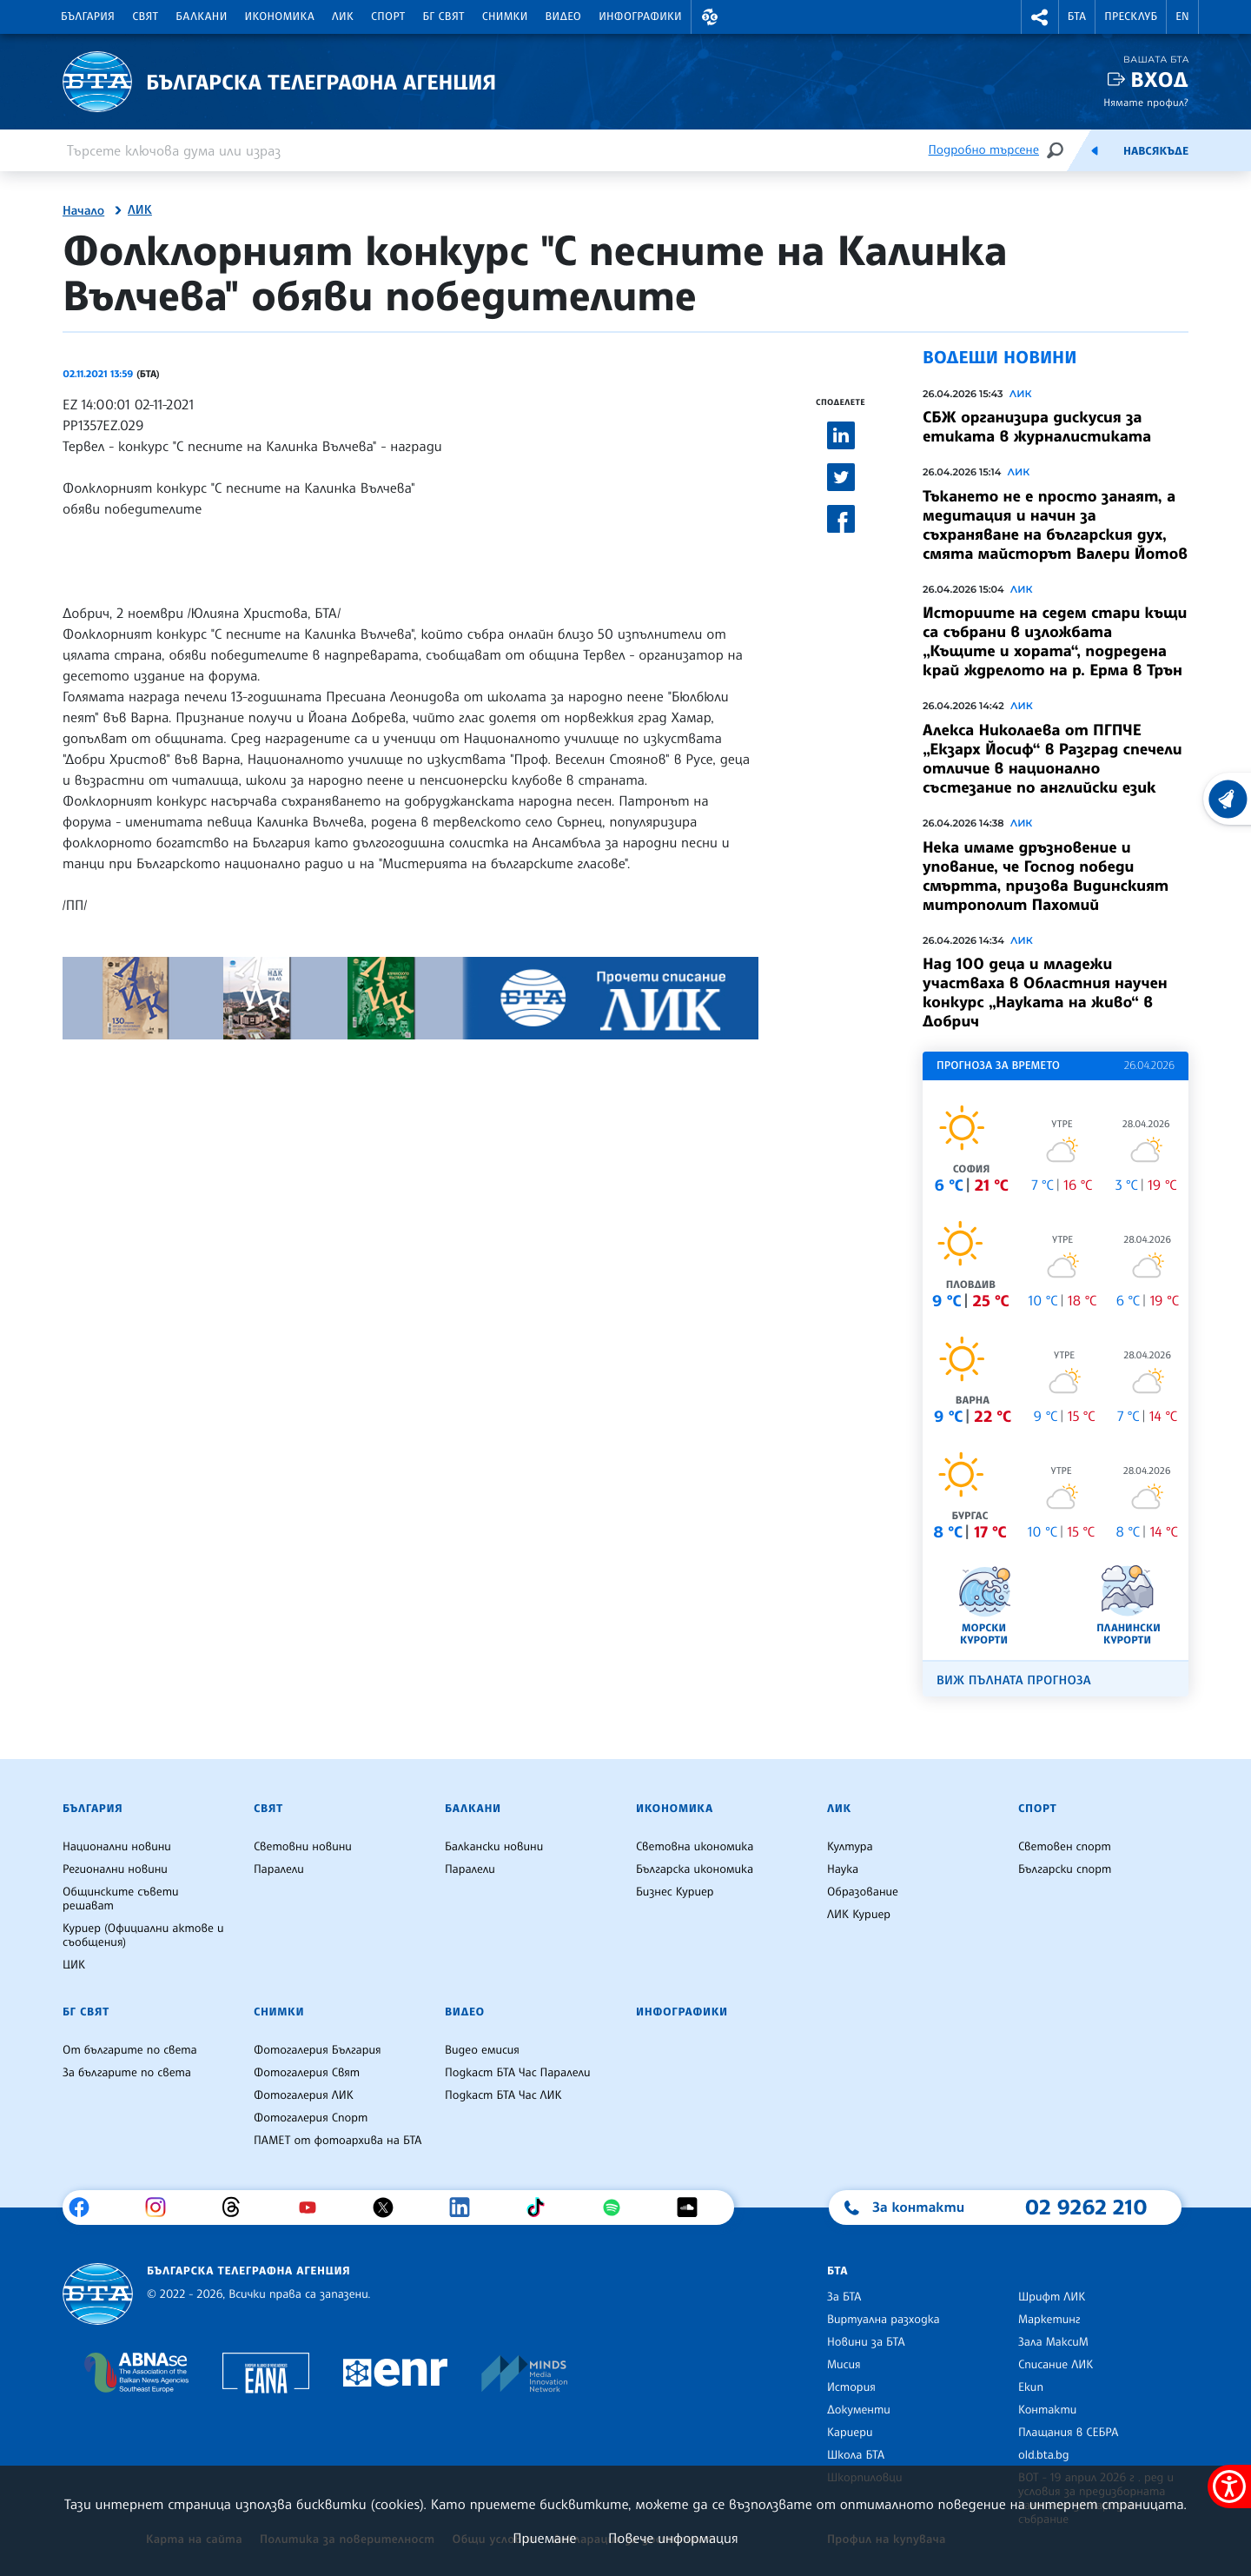 The width and height of the screenshot is (1251, 2576). What do you see at coordinates (851, 2387) in the screenshot?
I see `История` at bounding box center [851, 2387].